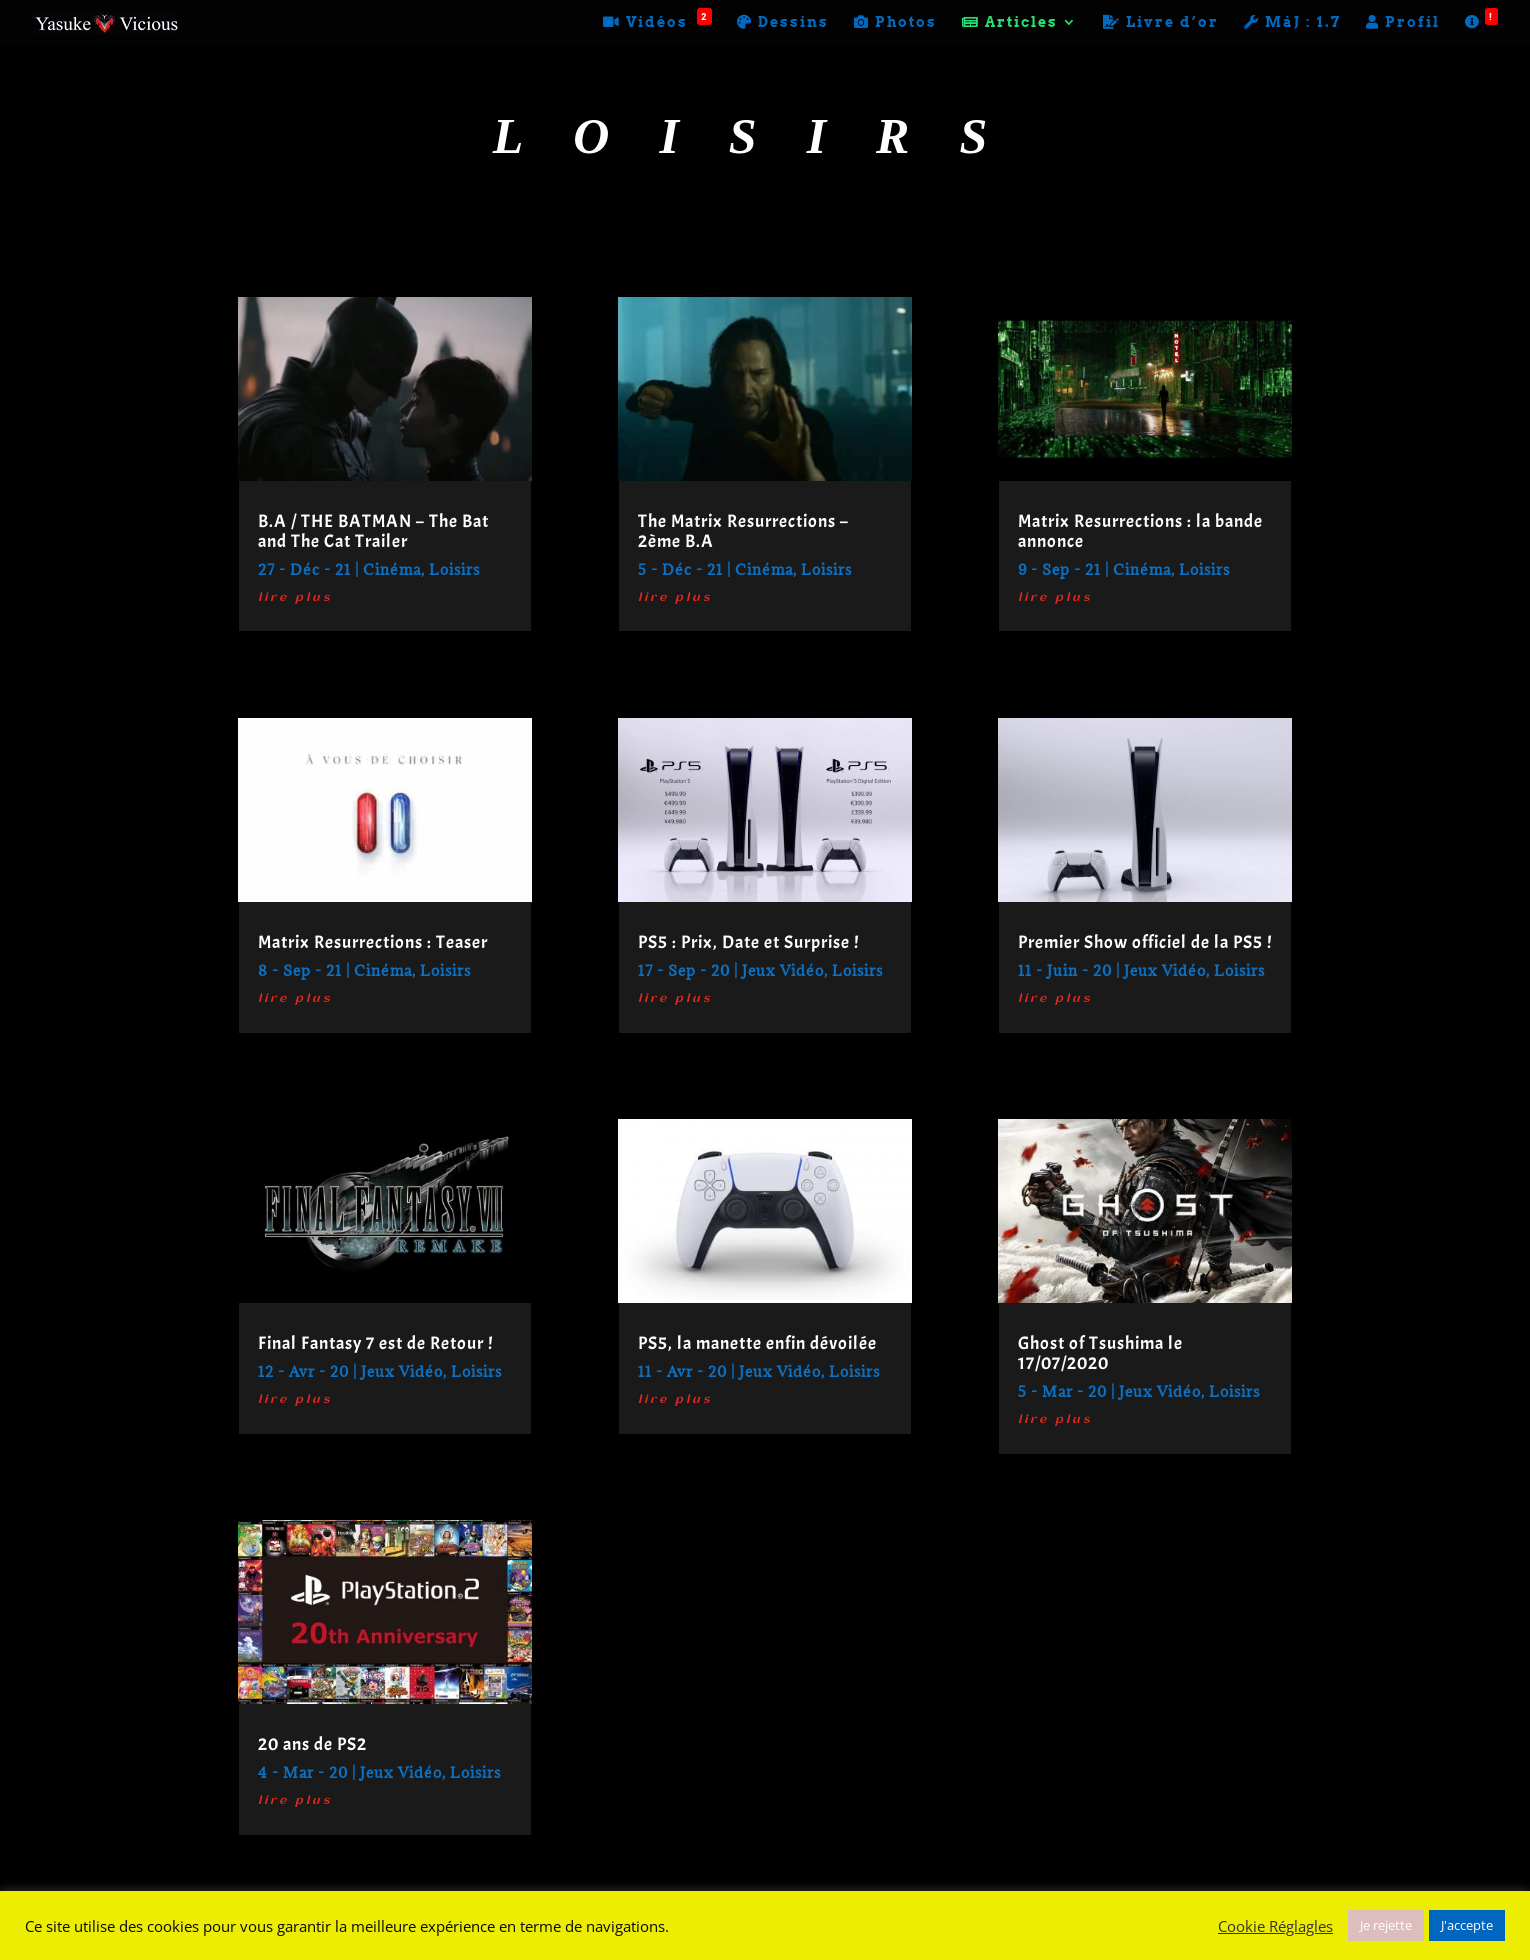  Describe the element at coordinates (1140, 531) in the screenshot. I see `Matrix Resurrections : la bande annonce` at that location.